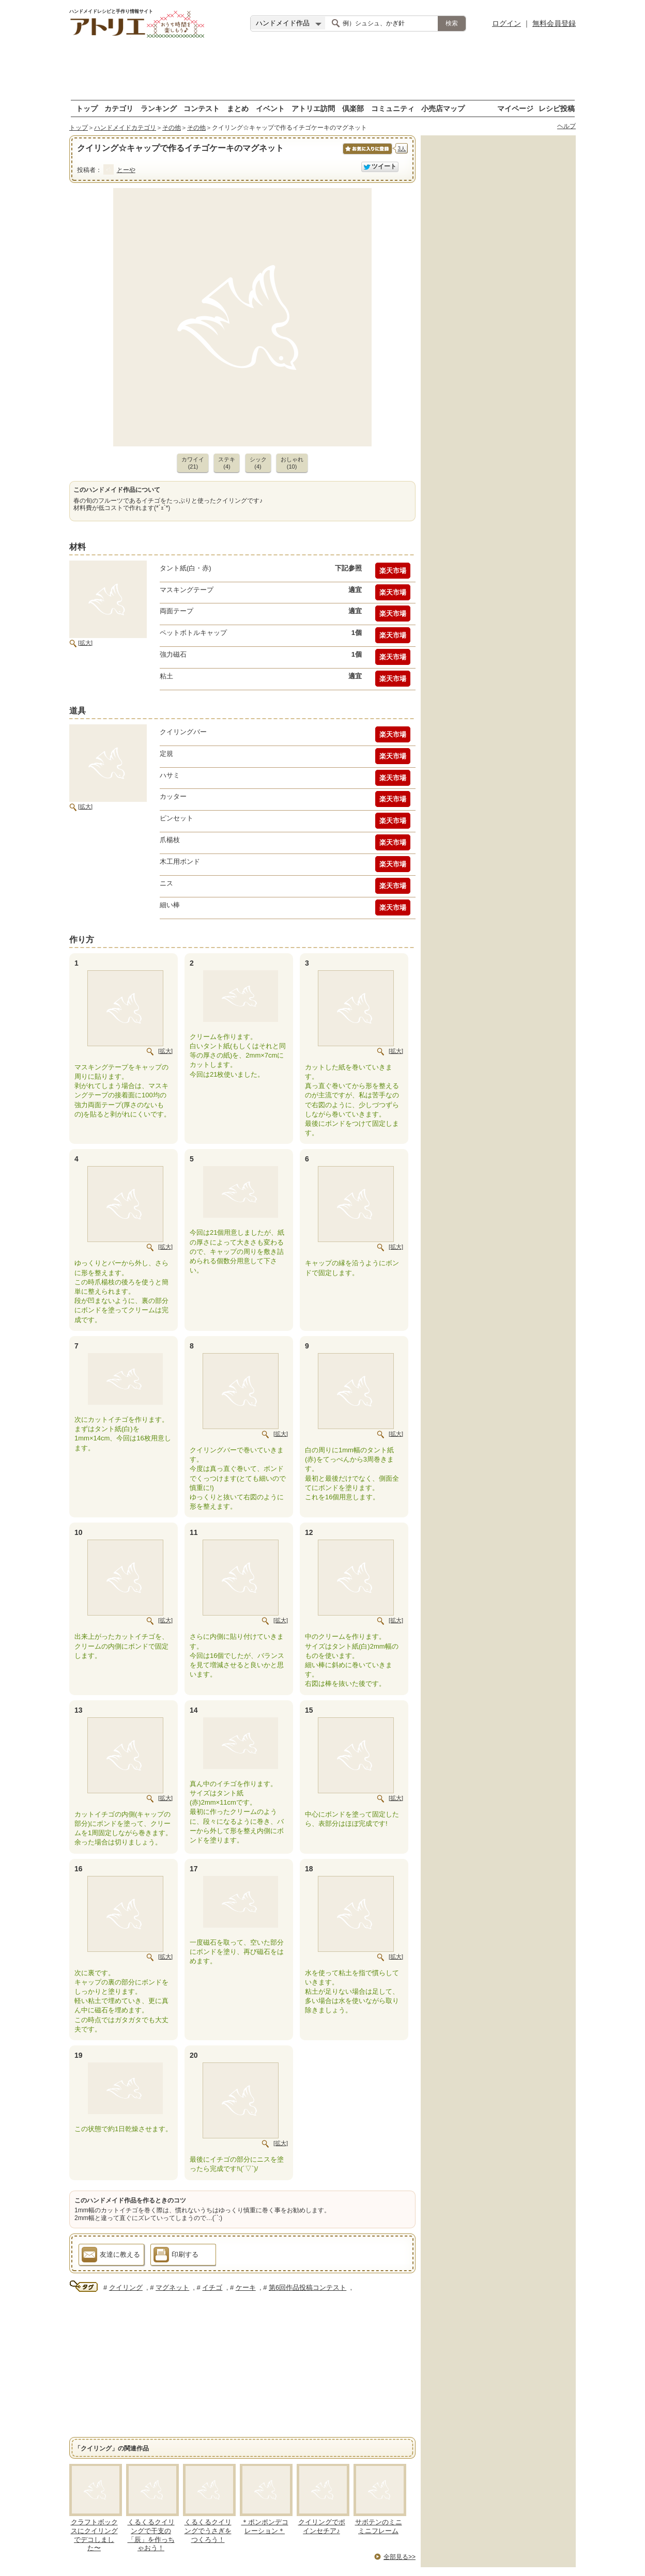 The image size is (645, 2576). Describe the element at coordinates (515, 108) in the screenshot. I see `マイページ` at that location.